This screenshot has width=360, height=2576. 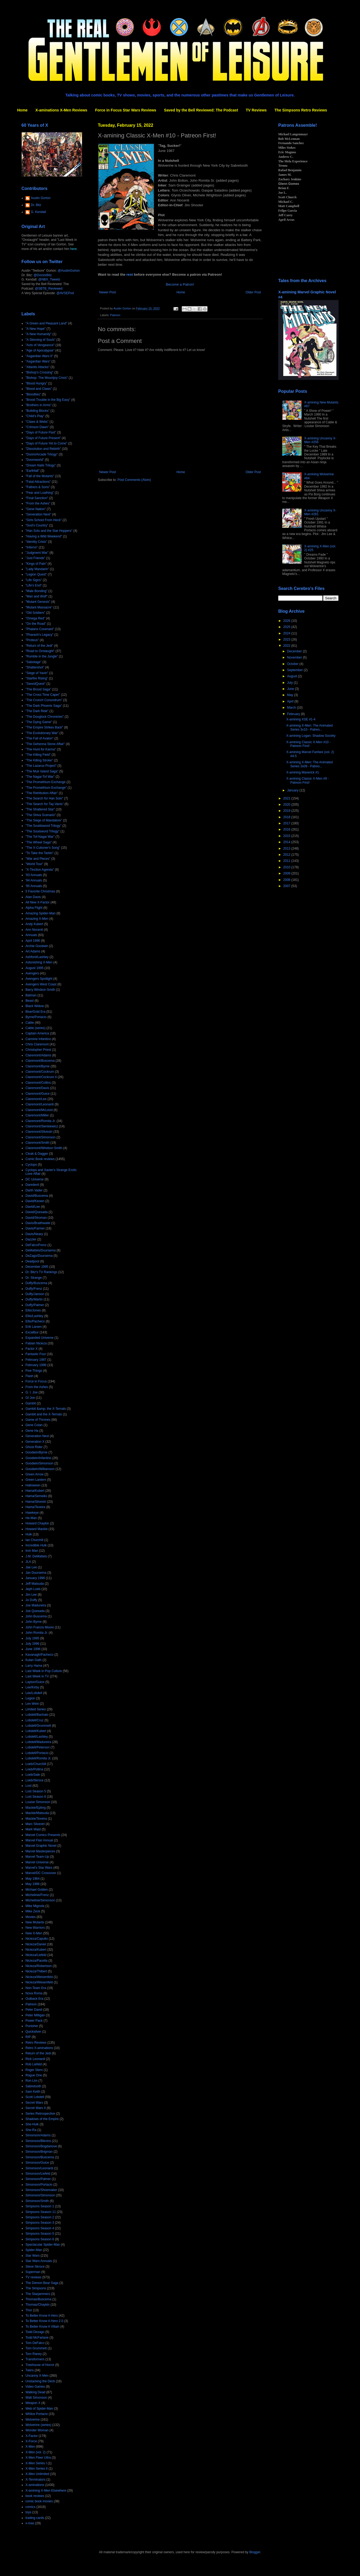 I want to click on DeMatteis/Duursema, so click(x=40, y=1250).